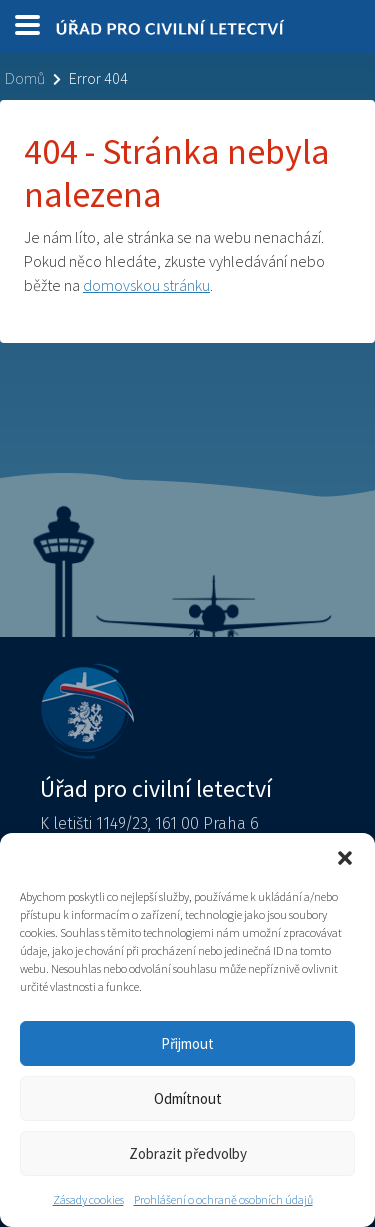 The width and height of the screenshot is (375, 1227). What do you see at coordinates (188, 1098) in the screenshot?
I see `Odmítnout` at bounding box center [188, 1098].